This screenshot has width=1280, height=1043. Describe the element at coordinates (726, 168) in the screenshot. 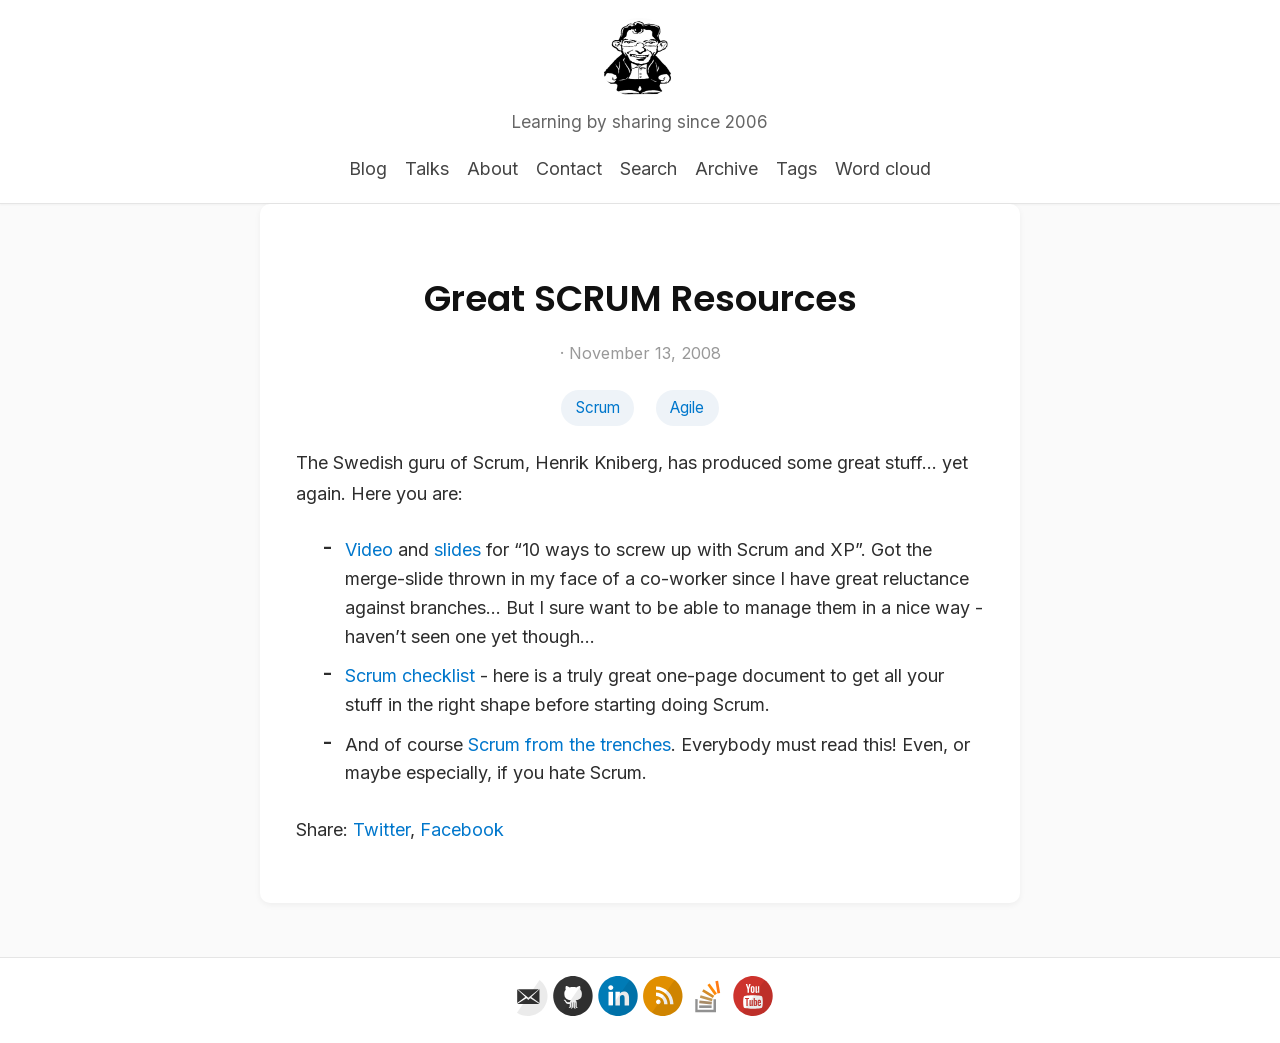

I see `Archive` at that location.